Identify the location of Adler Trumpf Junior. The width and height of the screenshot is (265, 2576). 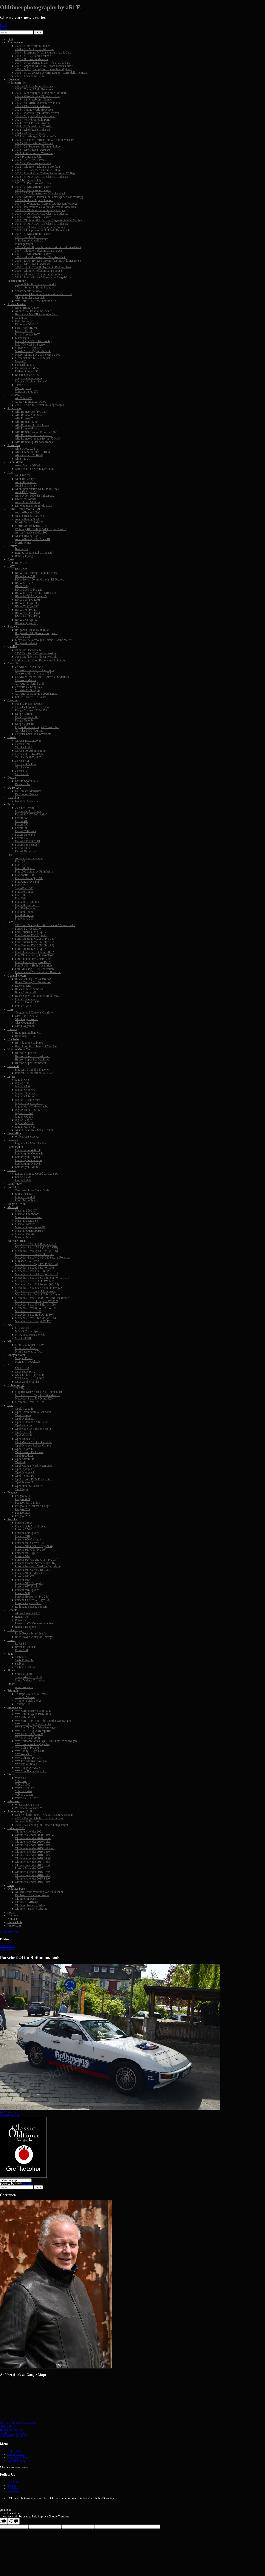
(27, 307).